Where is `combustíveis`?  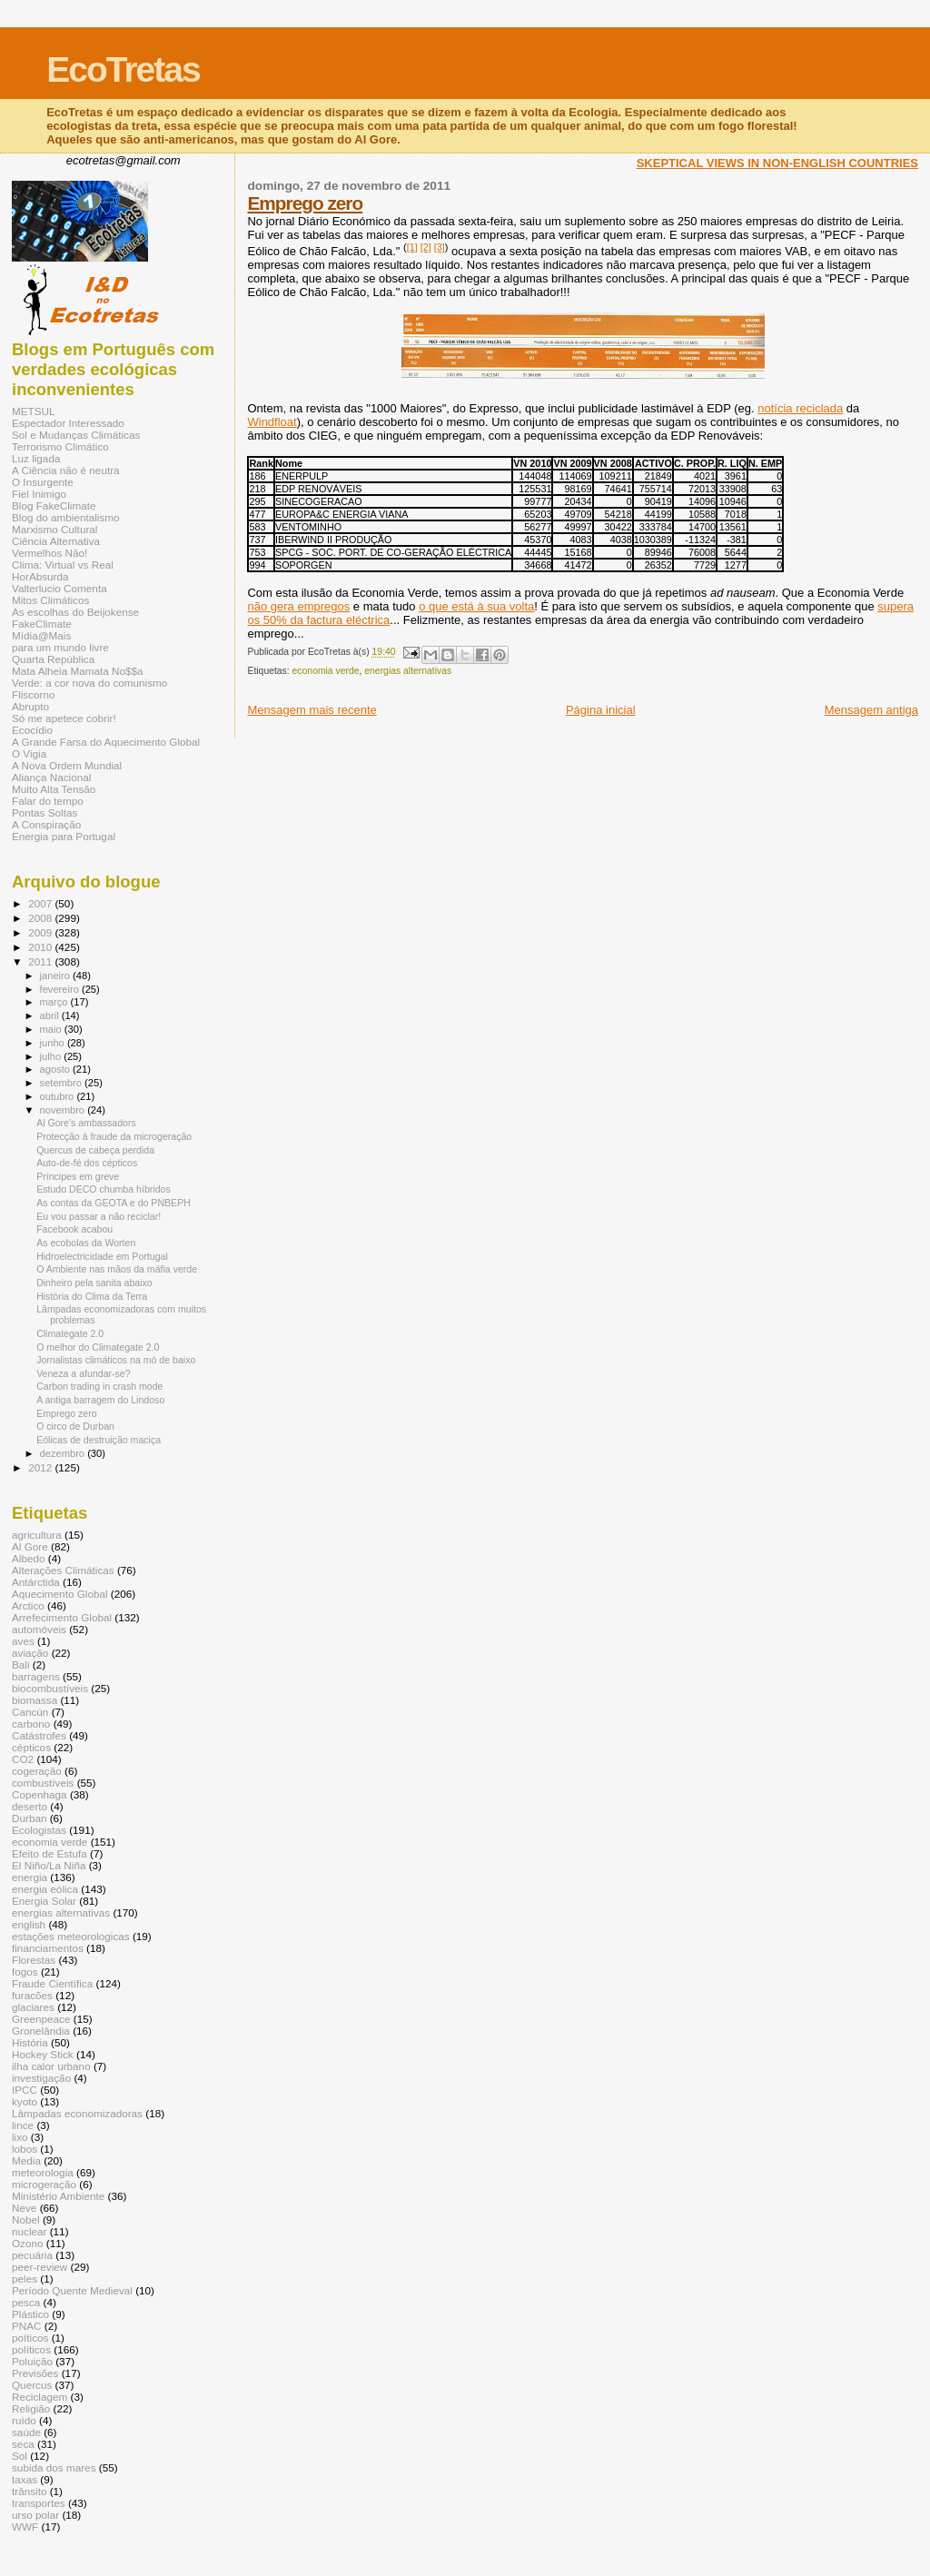
combustíveis is located at coordinates (43, 1782).